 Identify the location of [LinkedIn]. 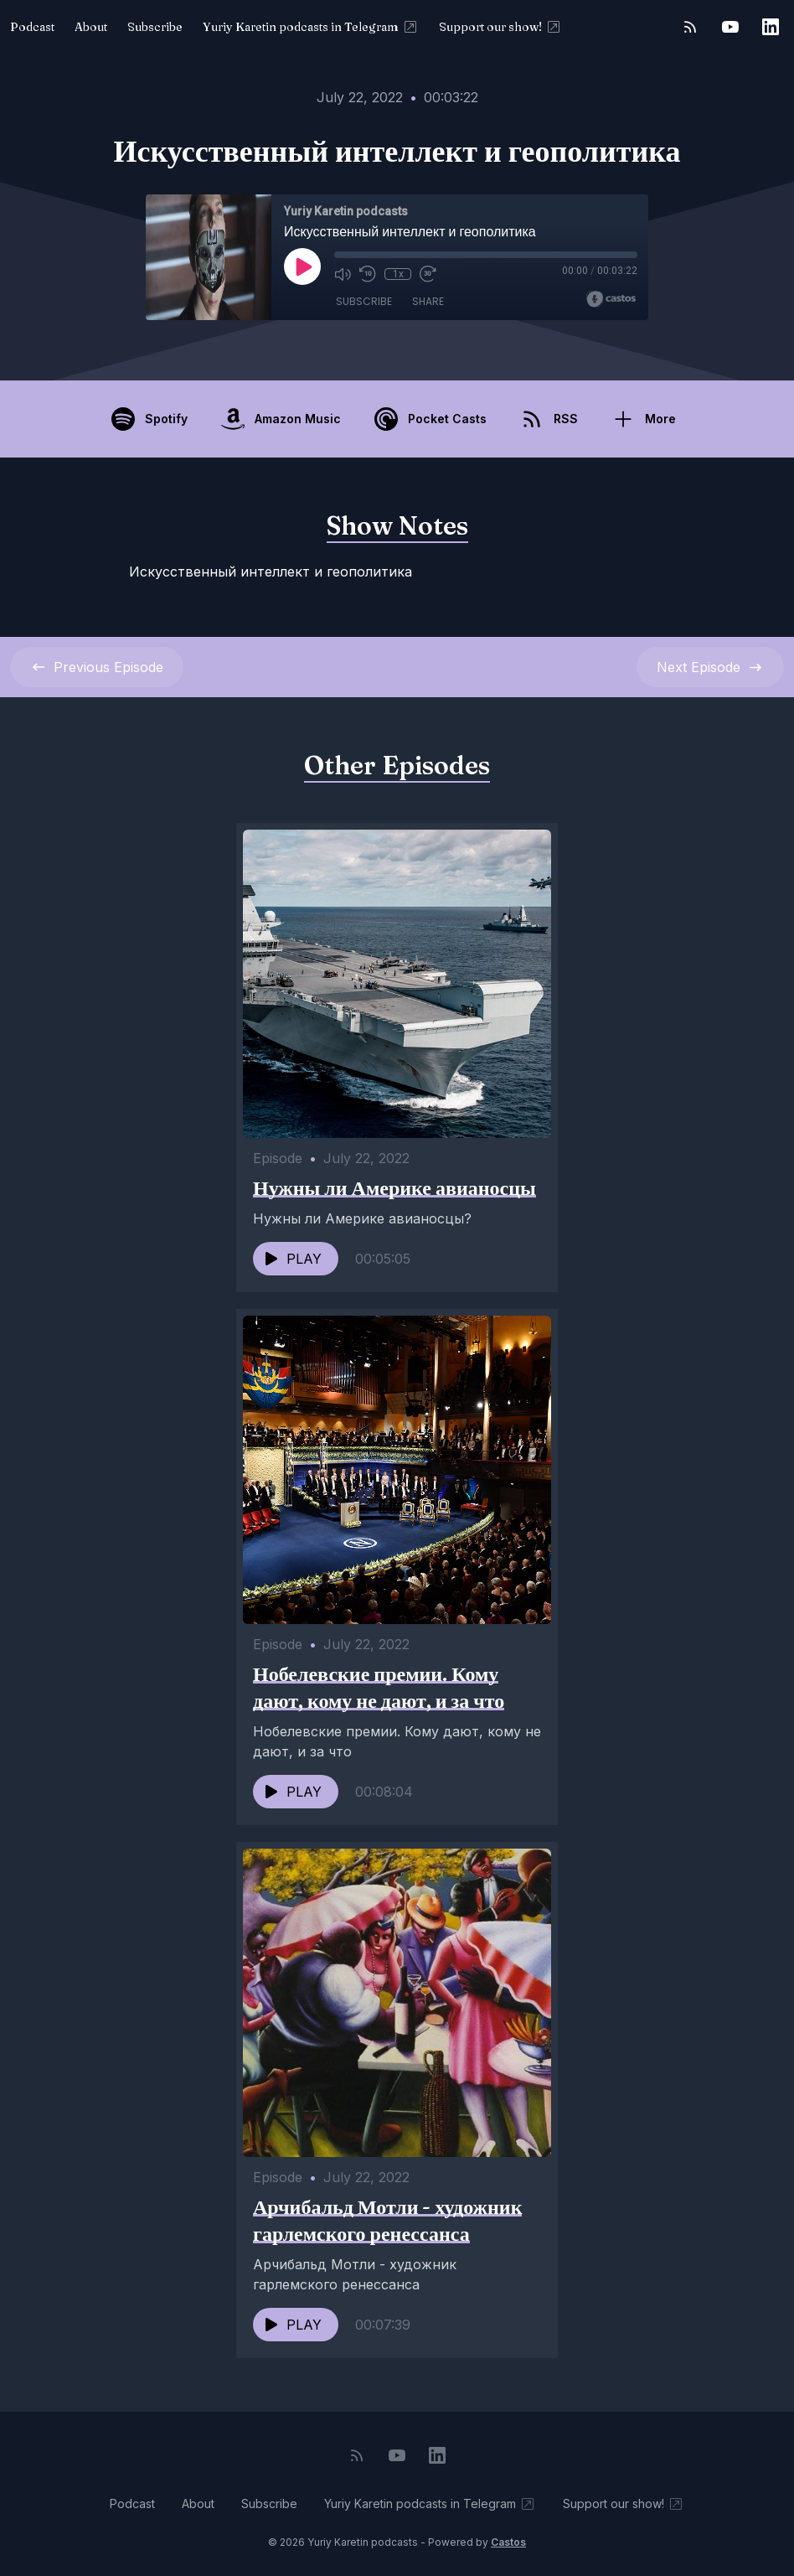
(770, 27).